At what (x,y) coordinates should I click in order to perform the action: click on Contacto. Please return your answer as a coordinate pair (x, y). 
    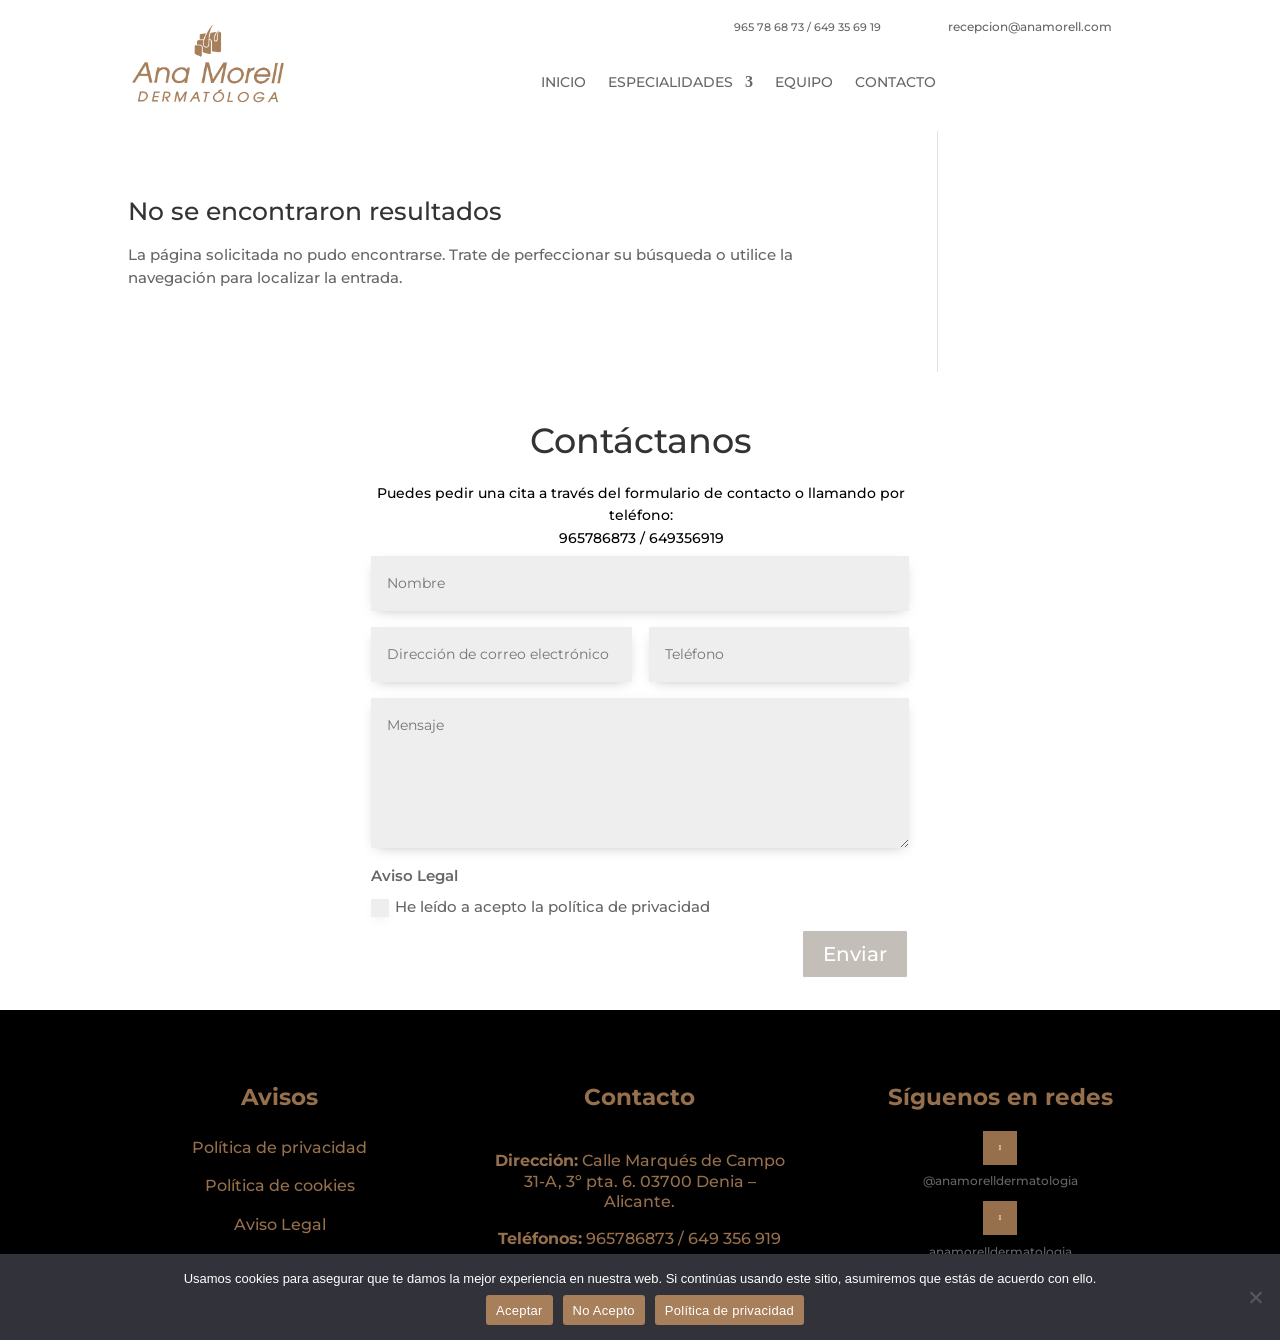
    Looking at the image, I should click on (895, 83).